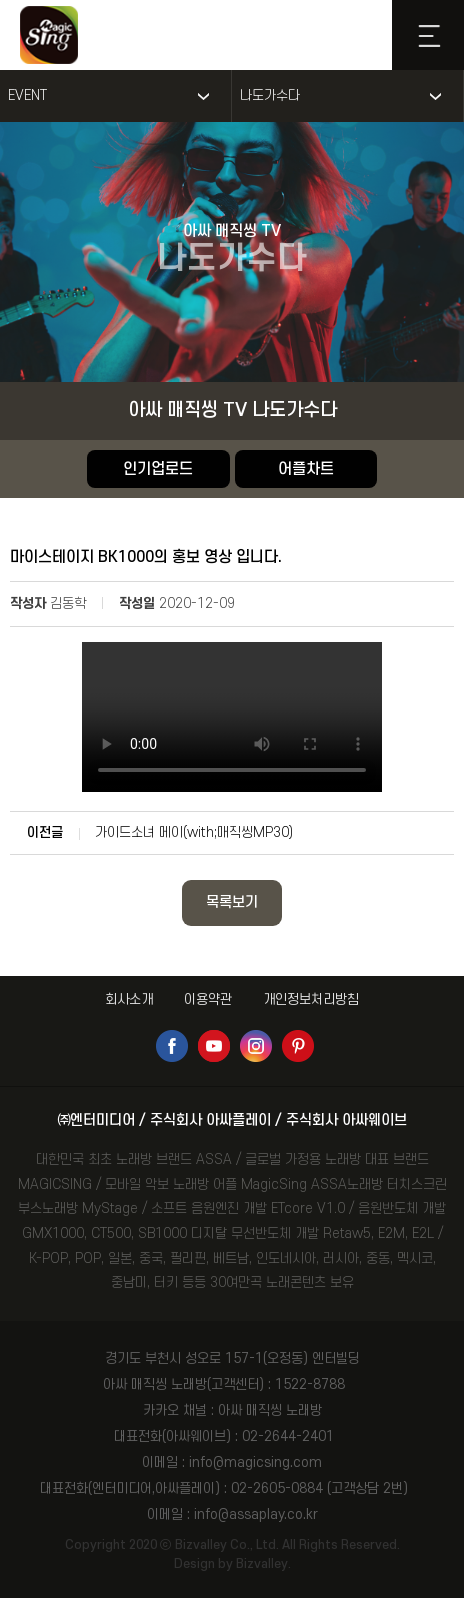 Image resolution: width=464 pixels, height=1598 pixels. What do you see at coordinates (270, 1410) in the screenshot?
I see `아싸 매직씽 노래방` at bounding box center [270, 1410].